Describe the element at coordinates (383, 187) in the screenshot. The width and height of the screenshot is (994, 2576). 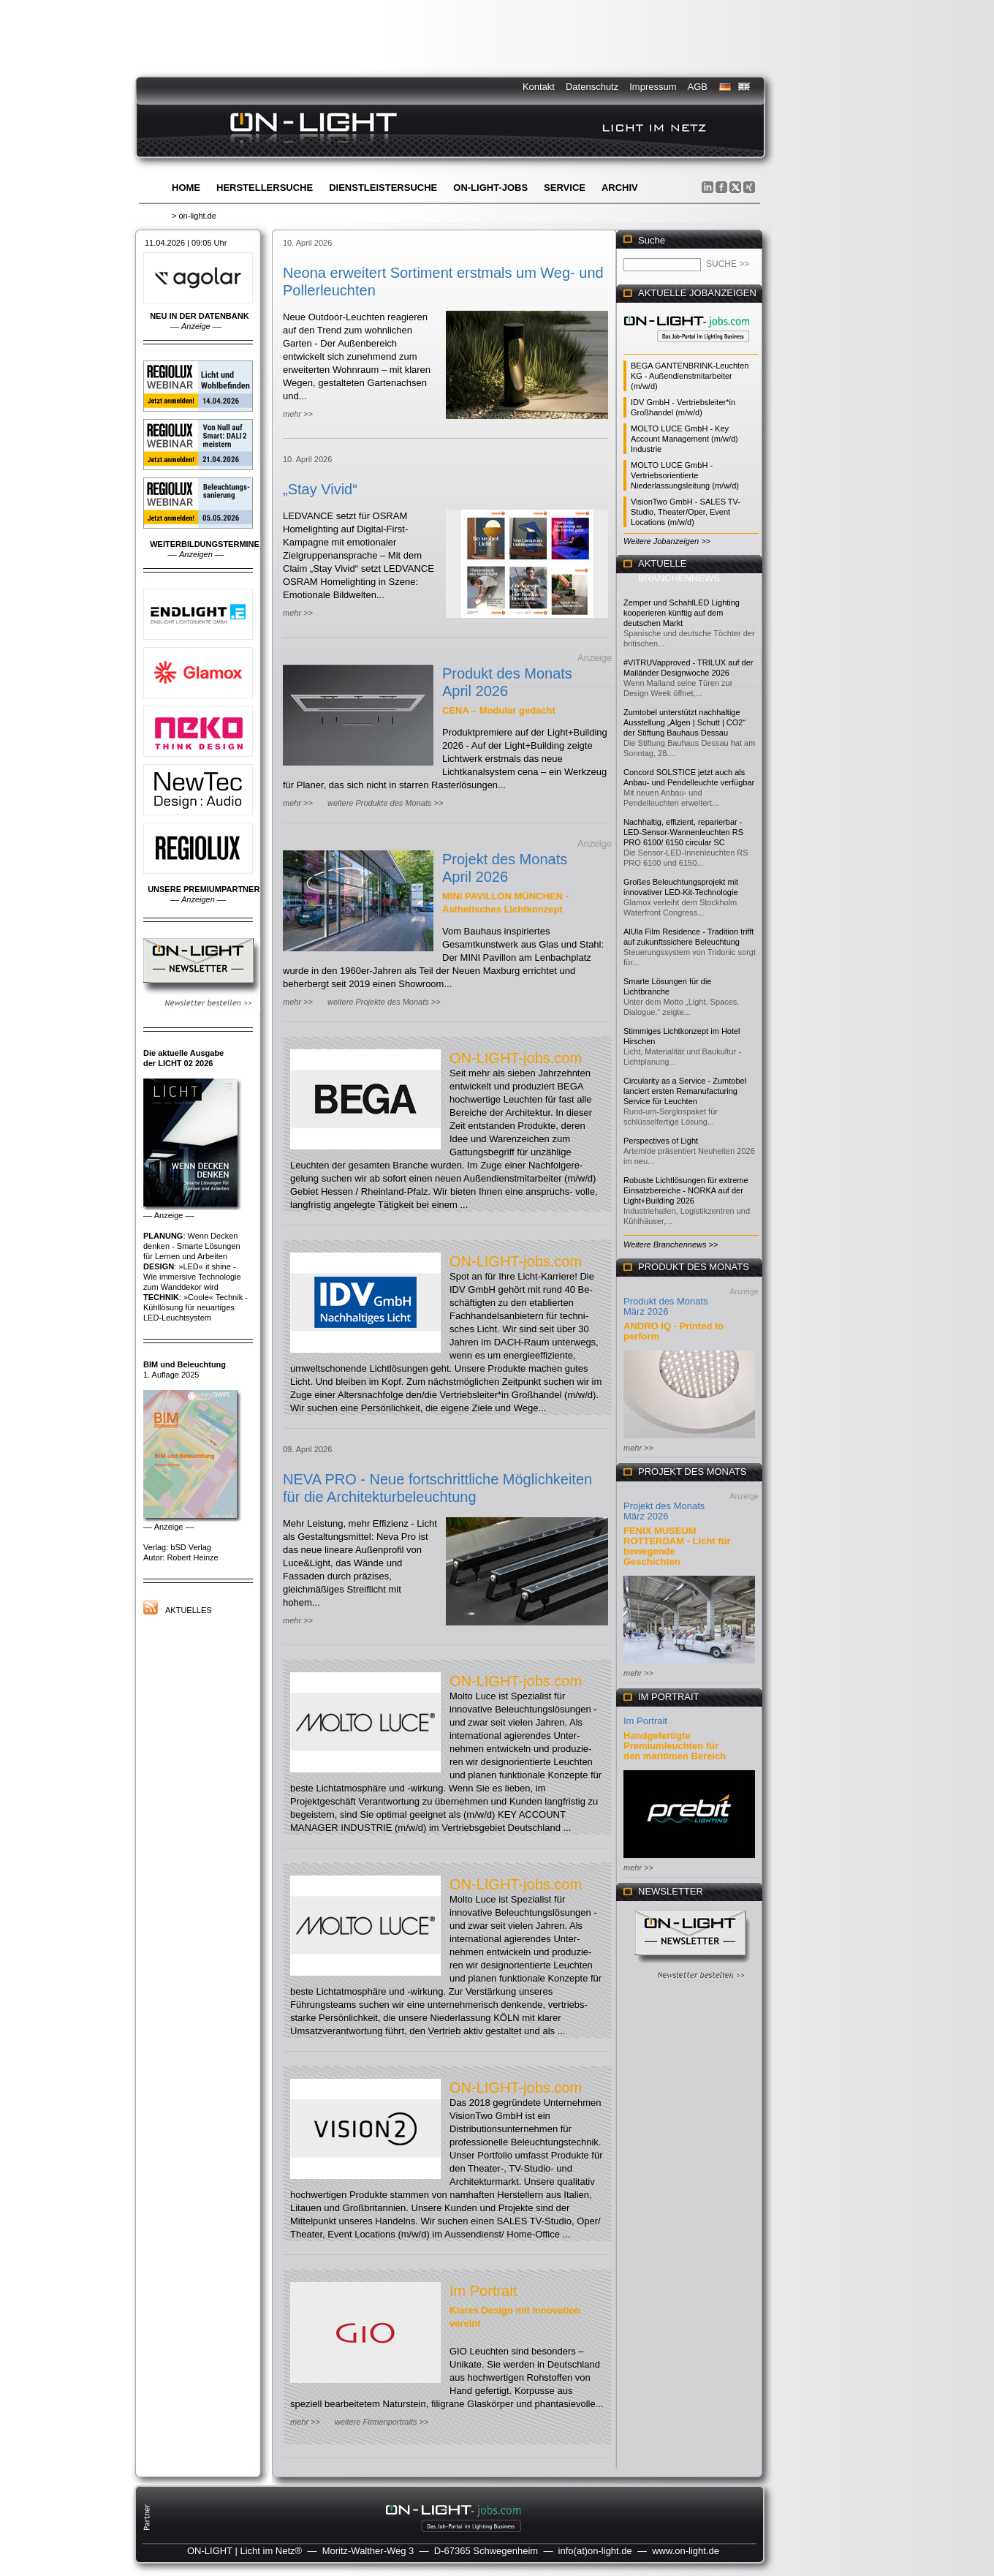
I see `Dienstleistersuche` at that location.